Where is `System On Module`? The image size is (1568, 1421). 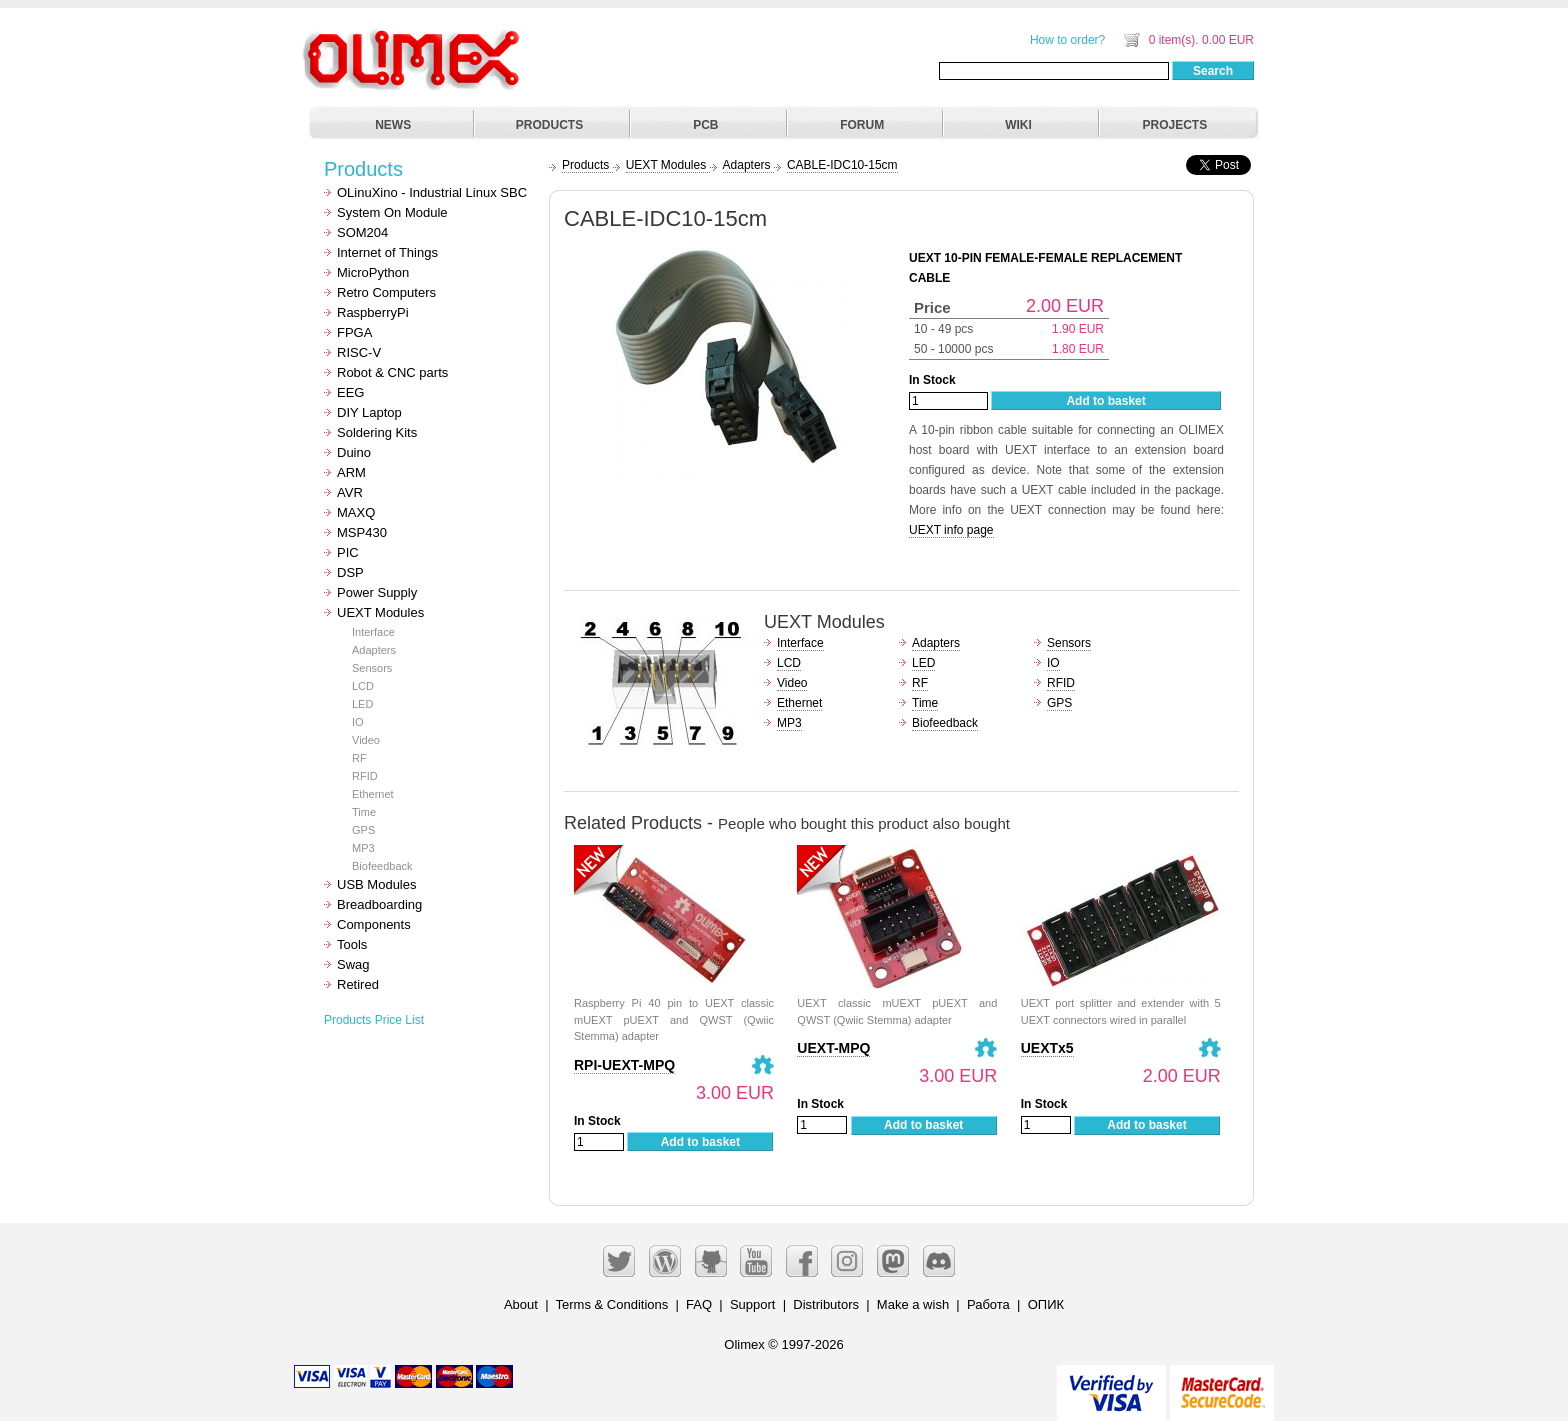
System On Module is located at coordinates (392, 212).